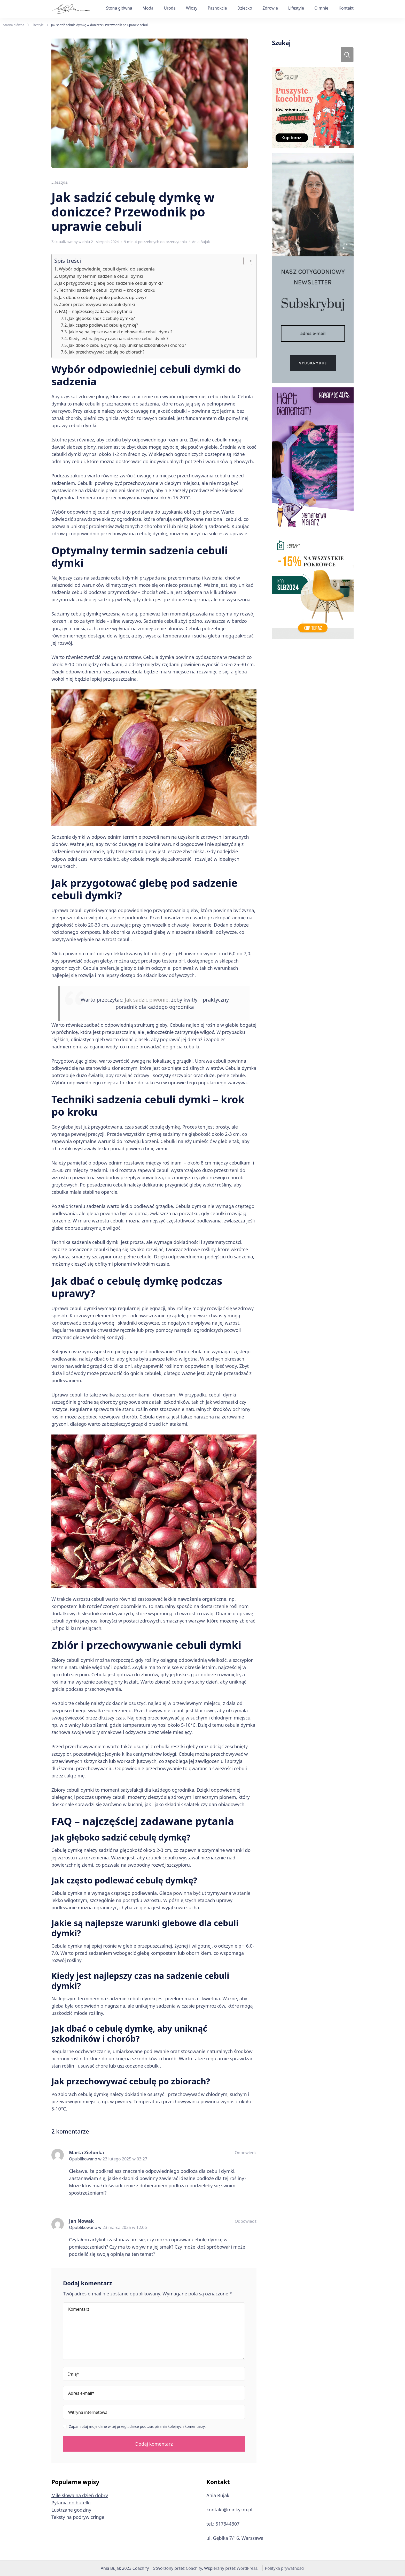 This screenshot has height=2576, width=405. I want to click on Teksty na podryw cringe, so click(77, 2517).